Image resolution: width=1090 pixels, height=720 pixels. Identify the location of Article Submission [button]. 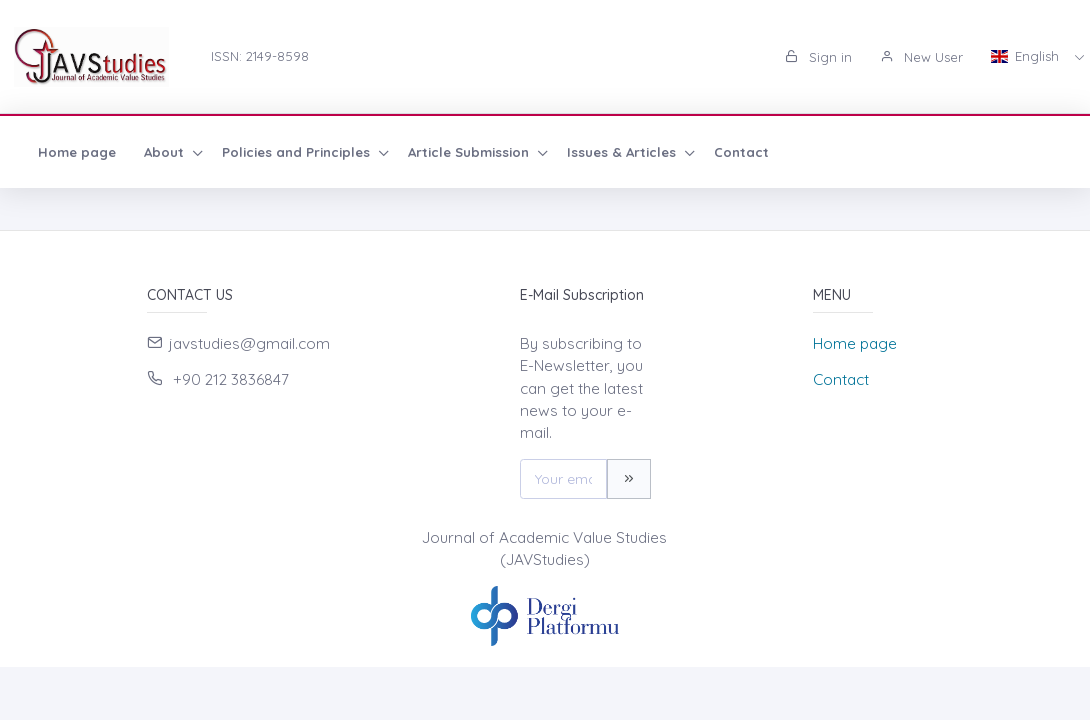
(470, 152).